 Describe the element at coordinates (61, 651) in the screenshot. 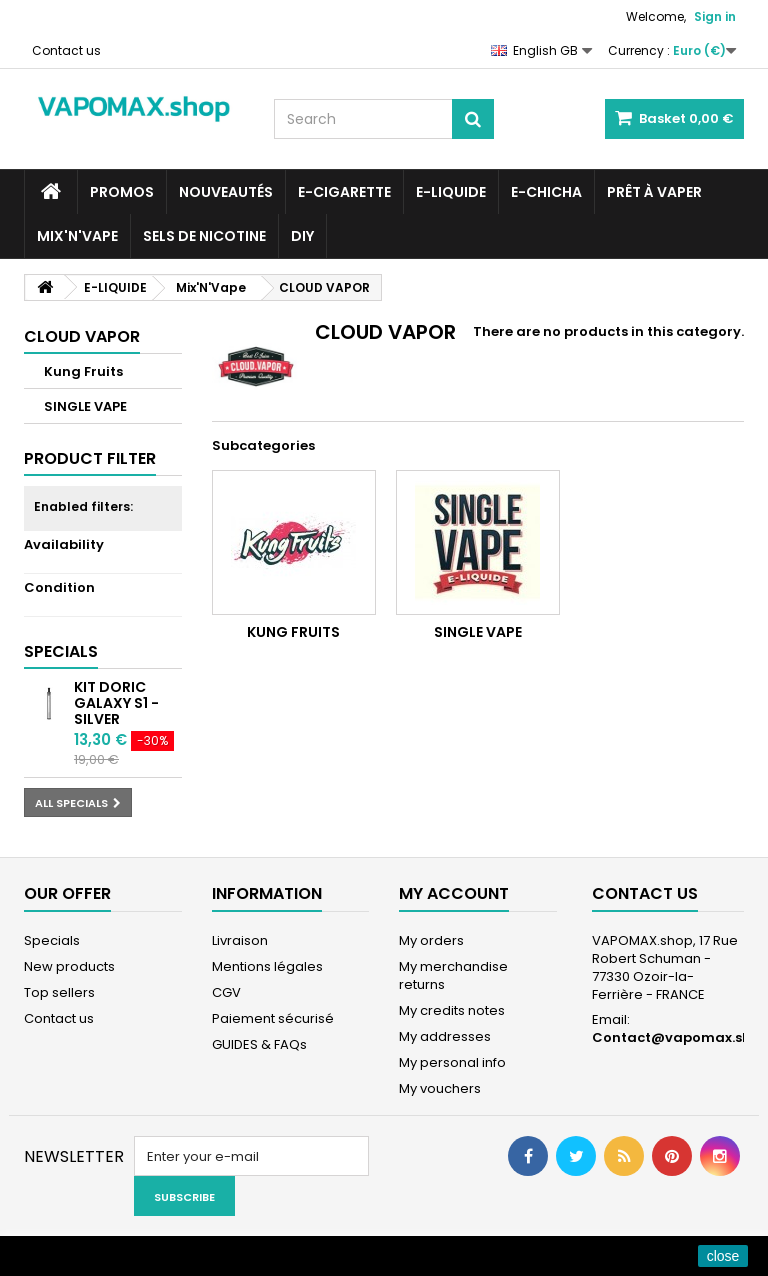

I see `Specials` at that location.